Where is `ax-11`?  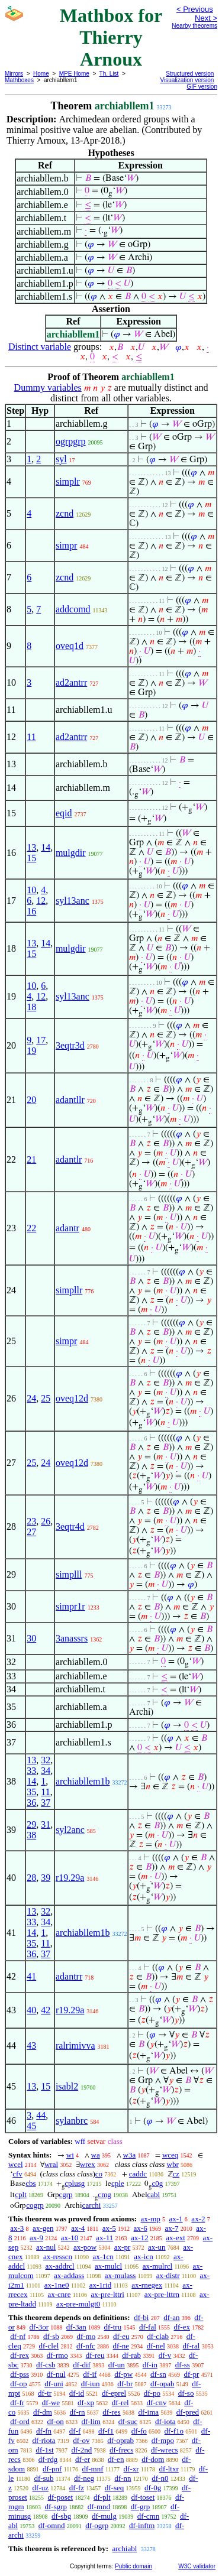 ax-11 is located at coordinates (104, 2237).